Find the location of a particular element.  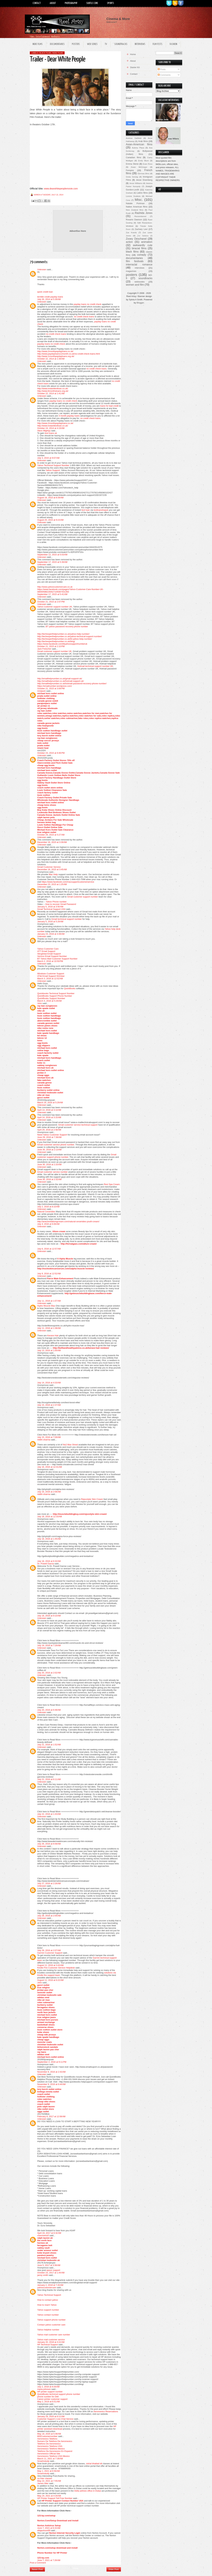

January 29, 2020 at 6:12 AM is located at coordinates (50, 2416).